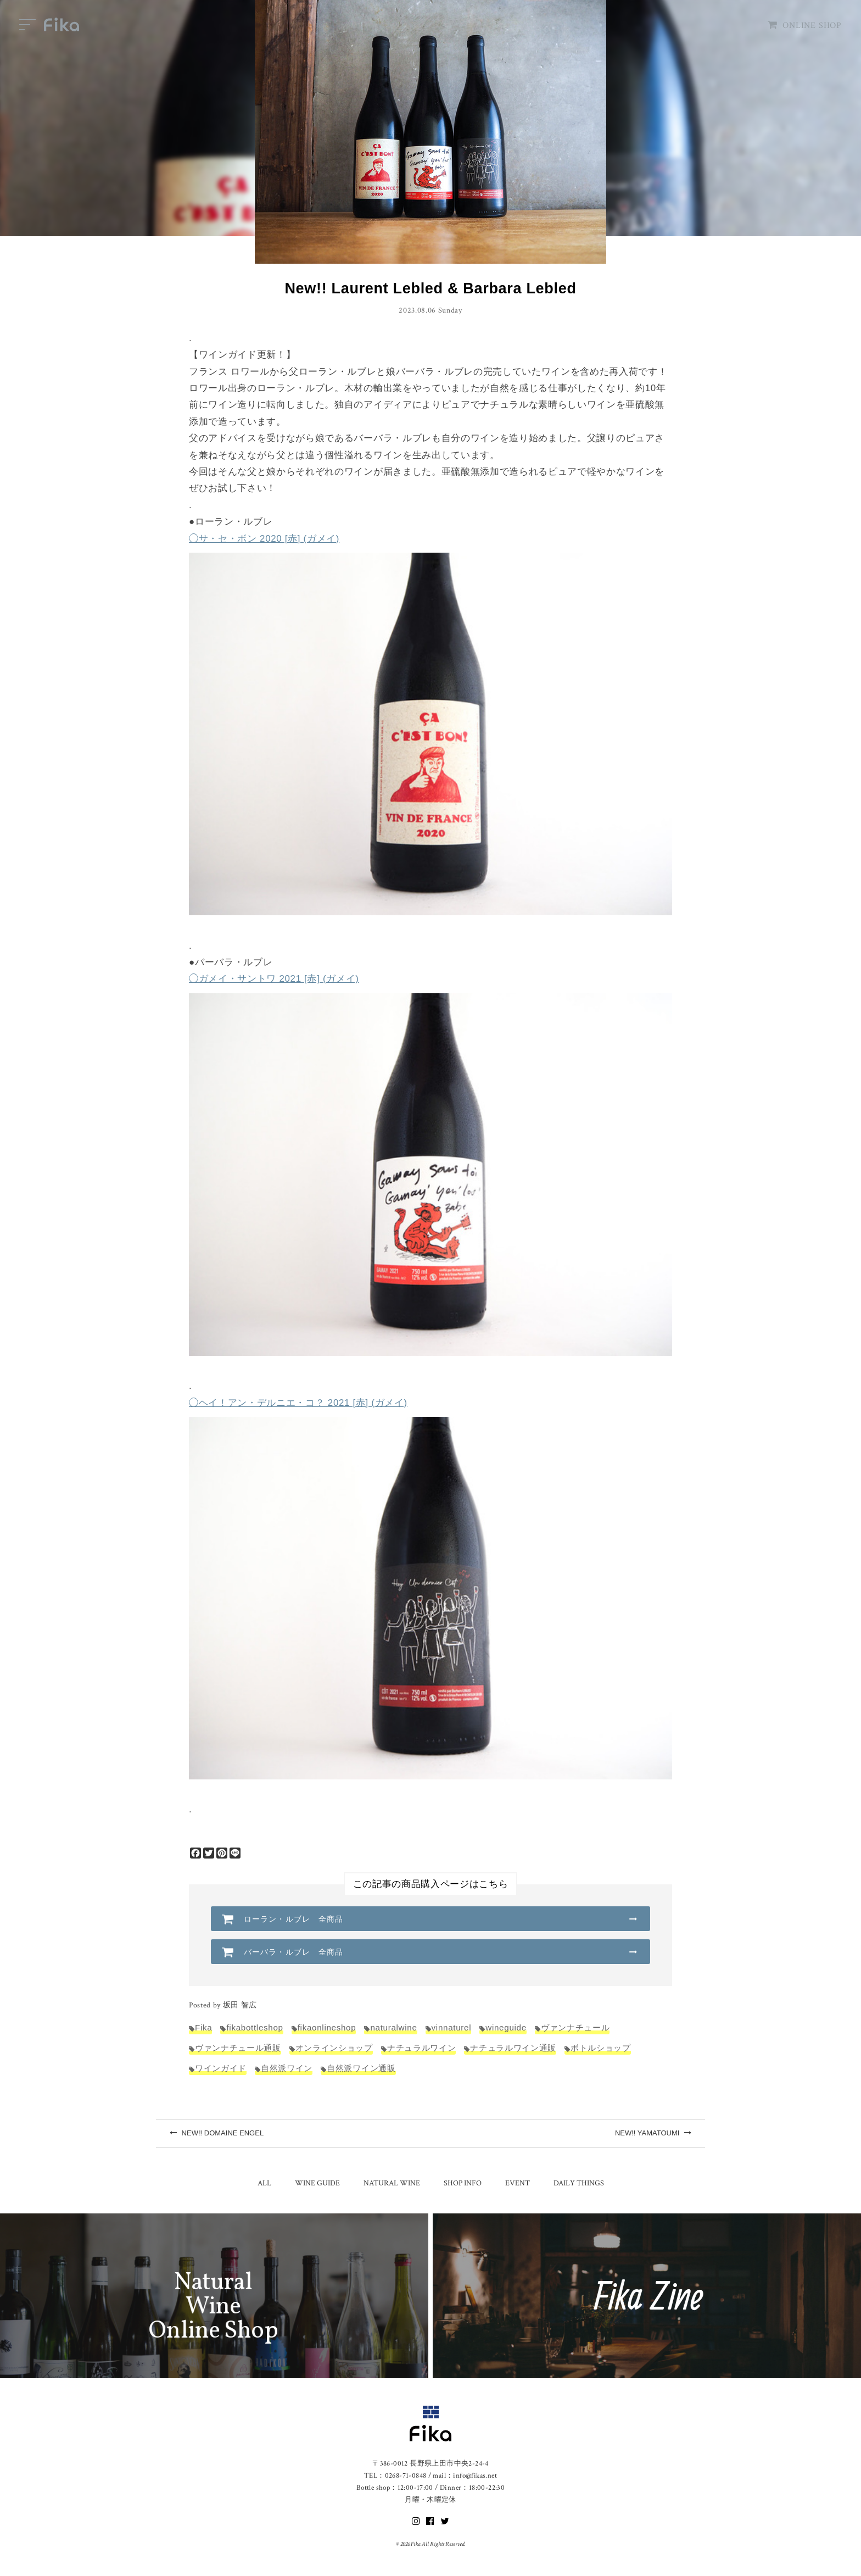 Image resolution: width=861 pixels, height=2576 pixels. I want to click on DAILY THINGS, so click(579, 2183).